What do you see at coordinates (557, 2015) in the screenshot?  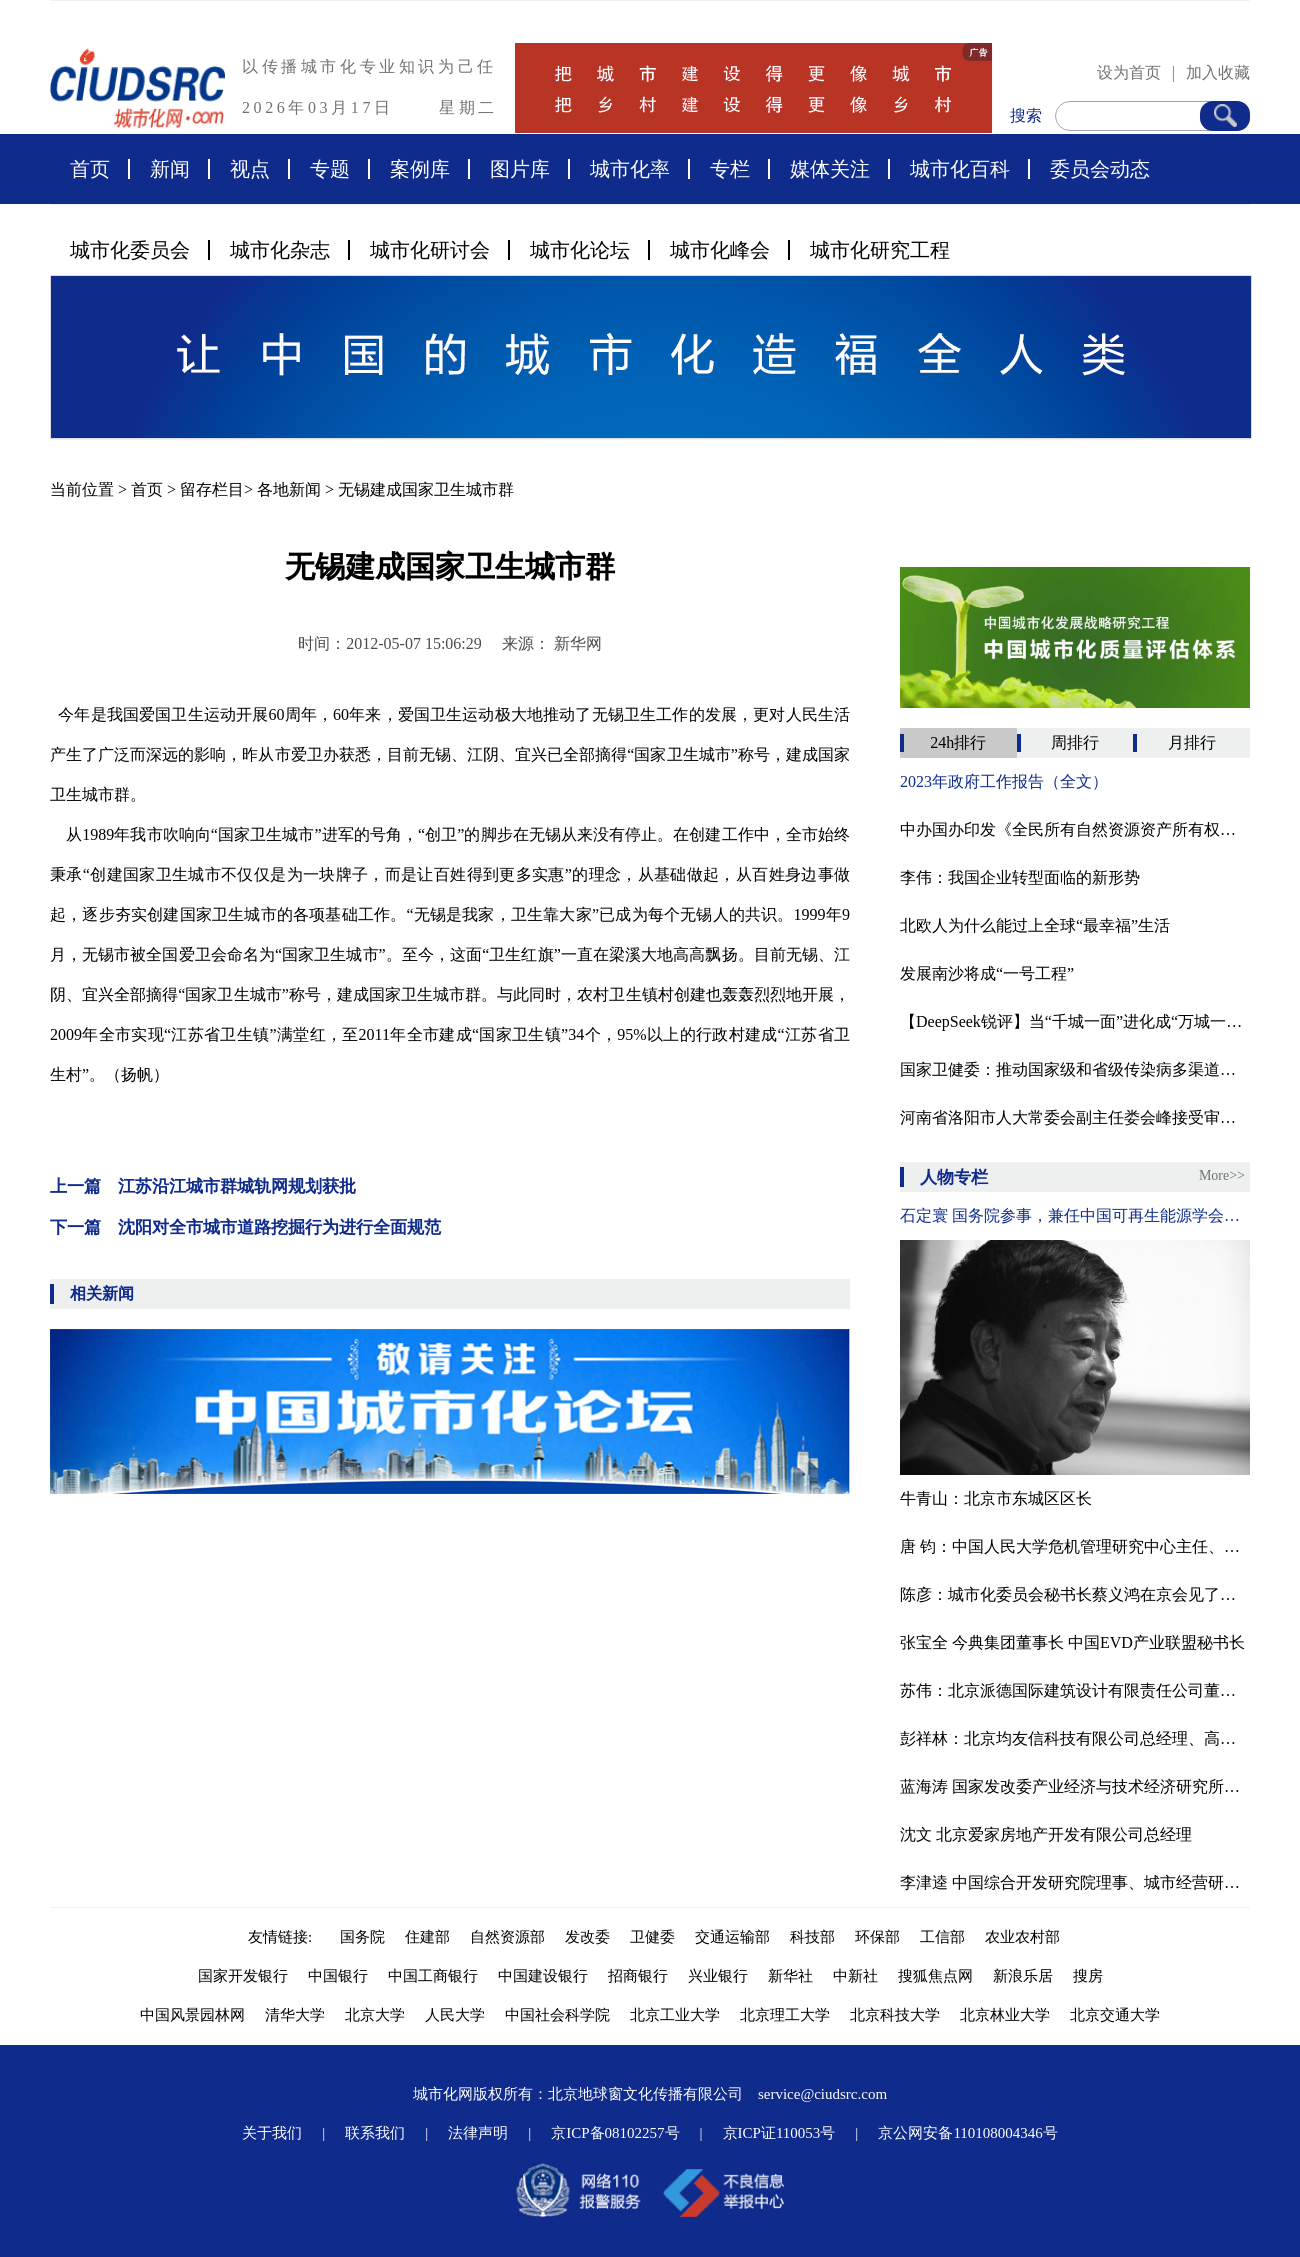 I see `中国社会科学院` at bounding box center [557, 2015].